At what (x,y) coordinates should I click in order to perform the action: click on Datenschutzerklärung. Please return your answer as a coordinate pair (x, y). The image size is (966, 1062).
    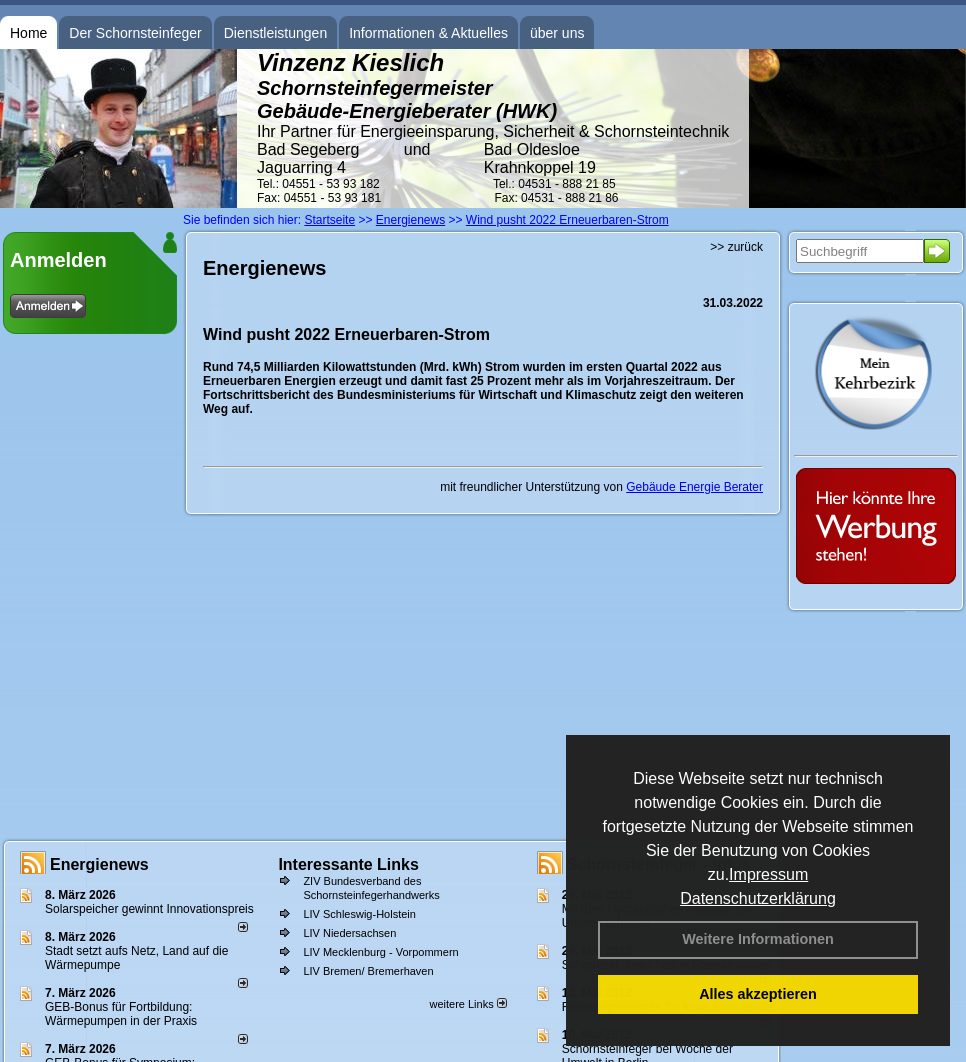
    Looking at the image, I should click on (758, 898).